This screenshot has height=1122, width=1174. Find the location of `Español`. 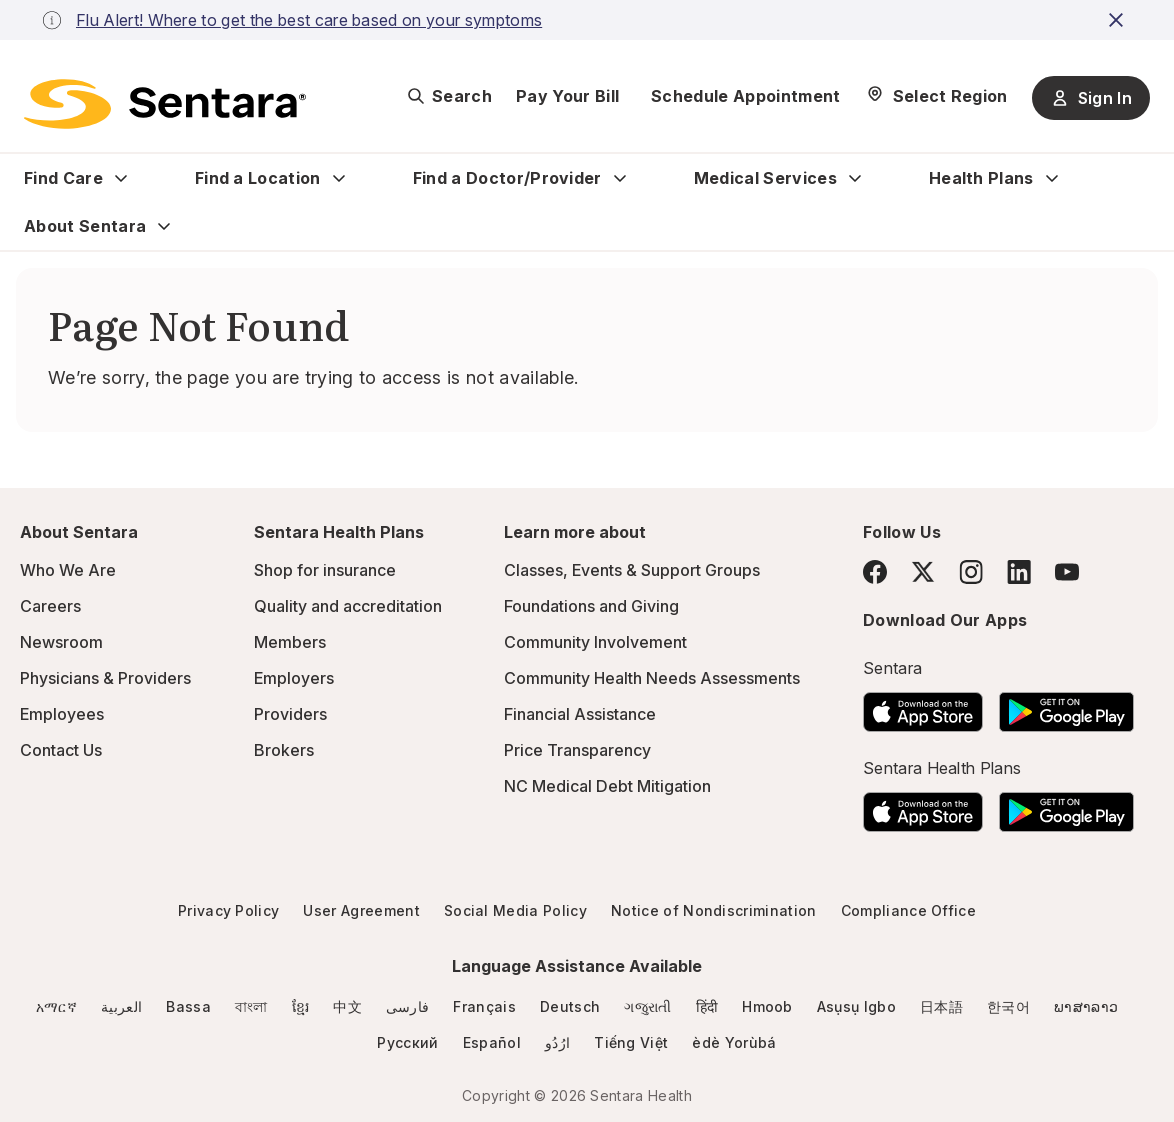

Español is located at coordinates (492, 1042).